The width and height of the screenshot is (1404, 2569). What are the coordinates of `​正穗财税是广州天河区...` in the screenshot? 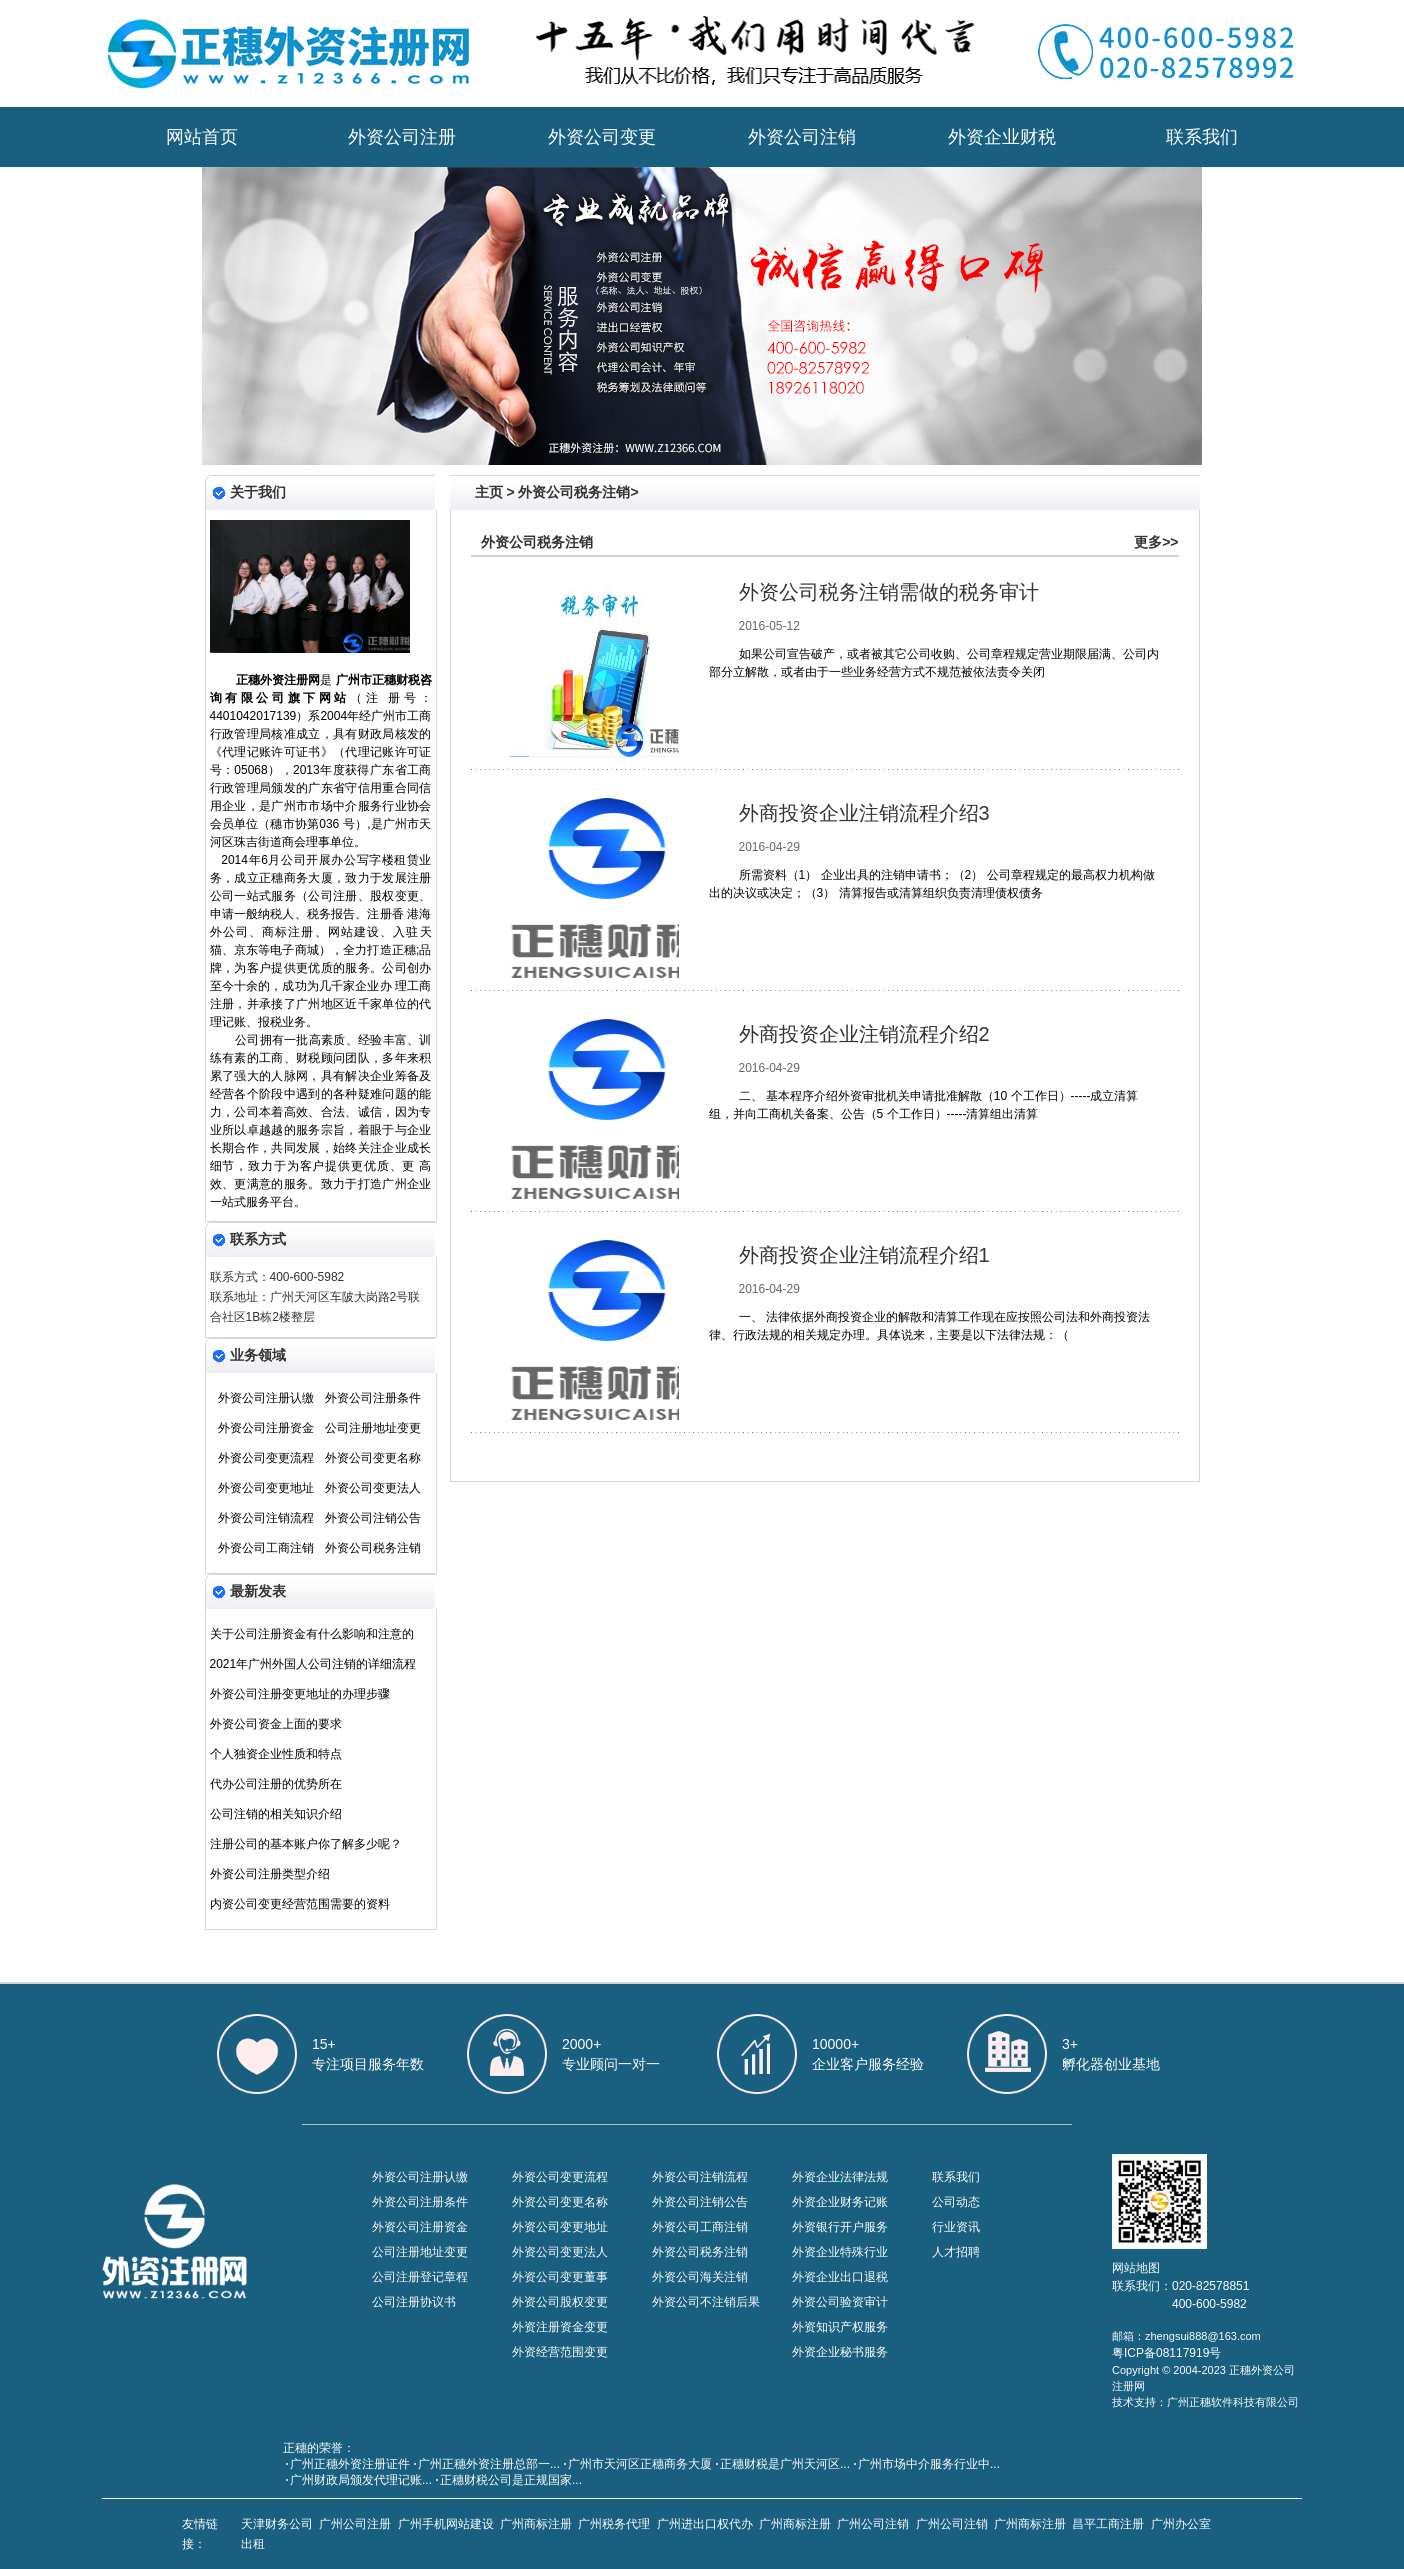 It's located at (785, 2464).